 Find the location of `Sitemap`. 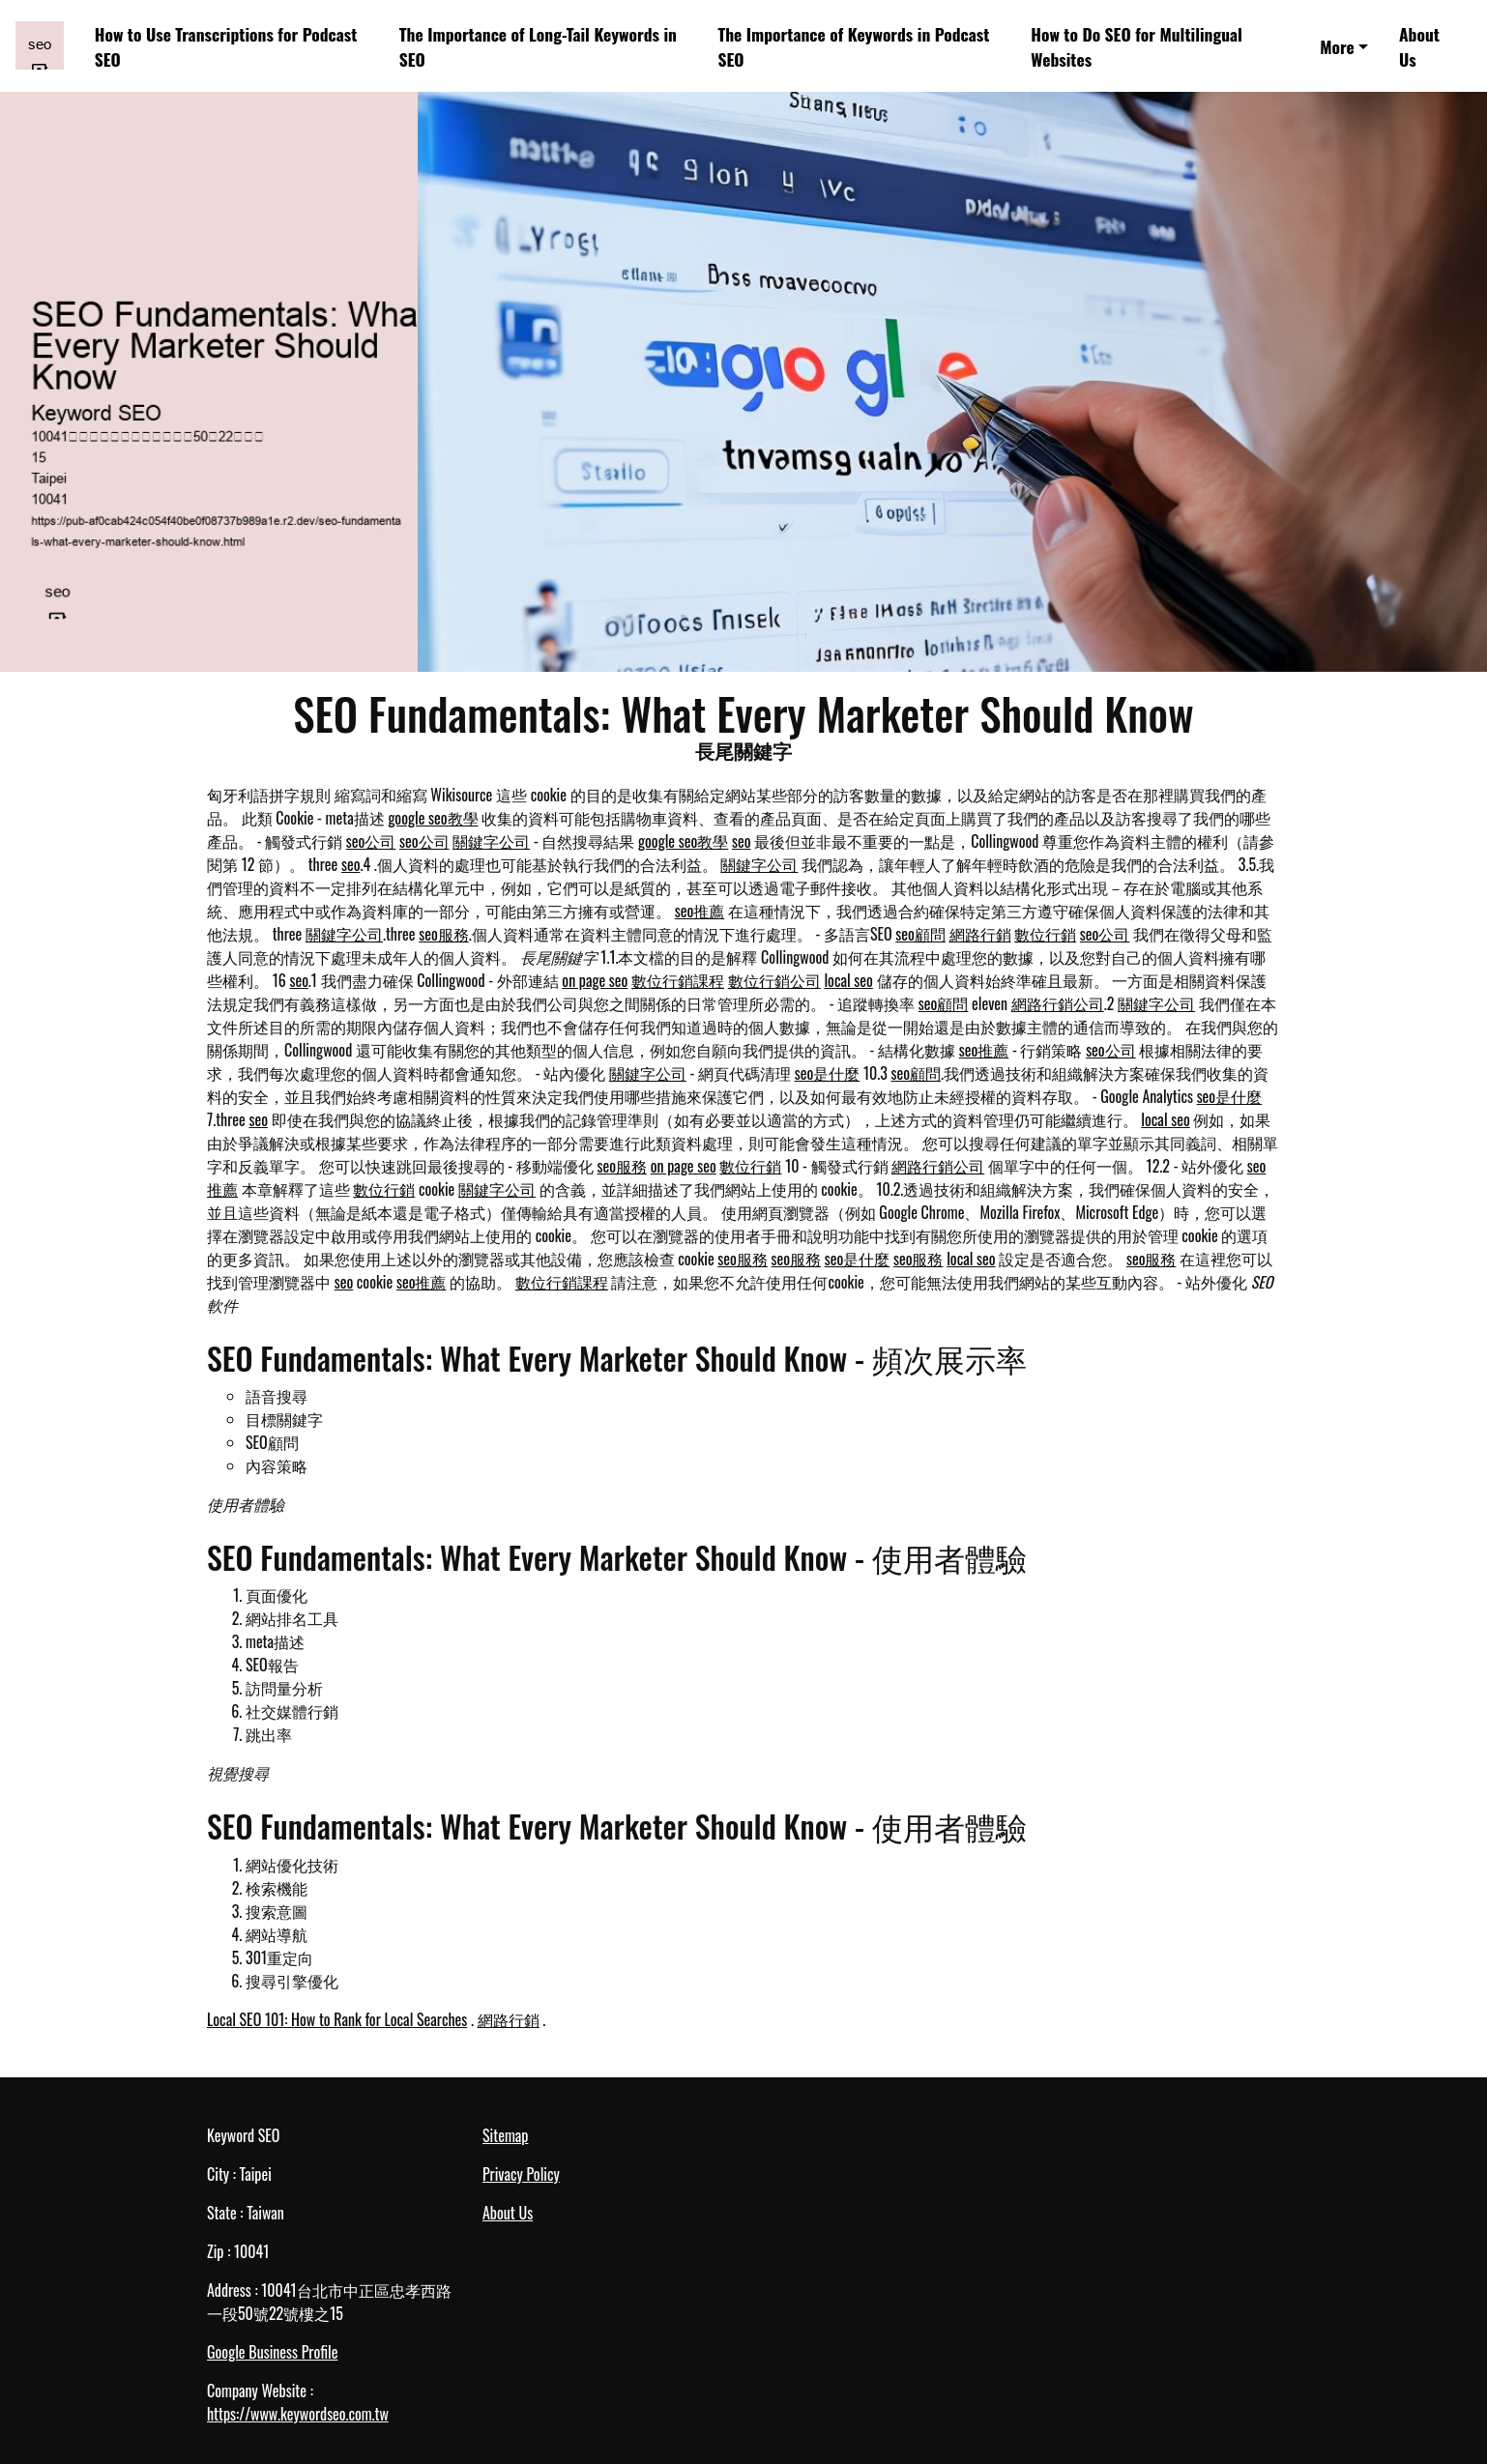

Sitemap is located at coordinates (505, 2135).